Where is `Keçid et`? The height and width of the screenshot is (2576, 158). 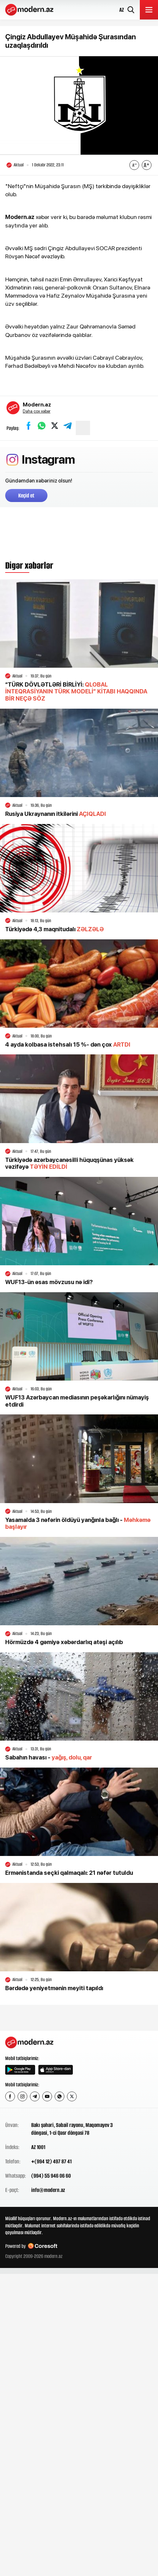 Keçid et is located at coordinates (26, 495).